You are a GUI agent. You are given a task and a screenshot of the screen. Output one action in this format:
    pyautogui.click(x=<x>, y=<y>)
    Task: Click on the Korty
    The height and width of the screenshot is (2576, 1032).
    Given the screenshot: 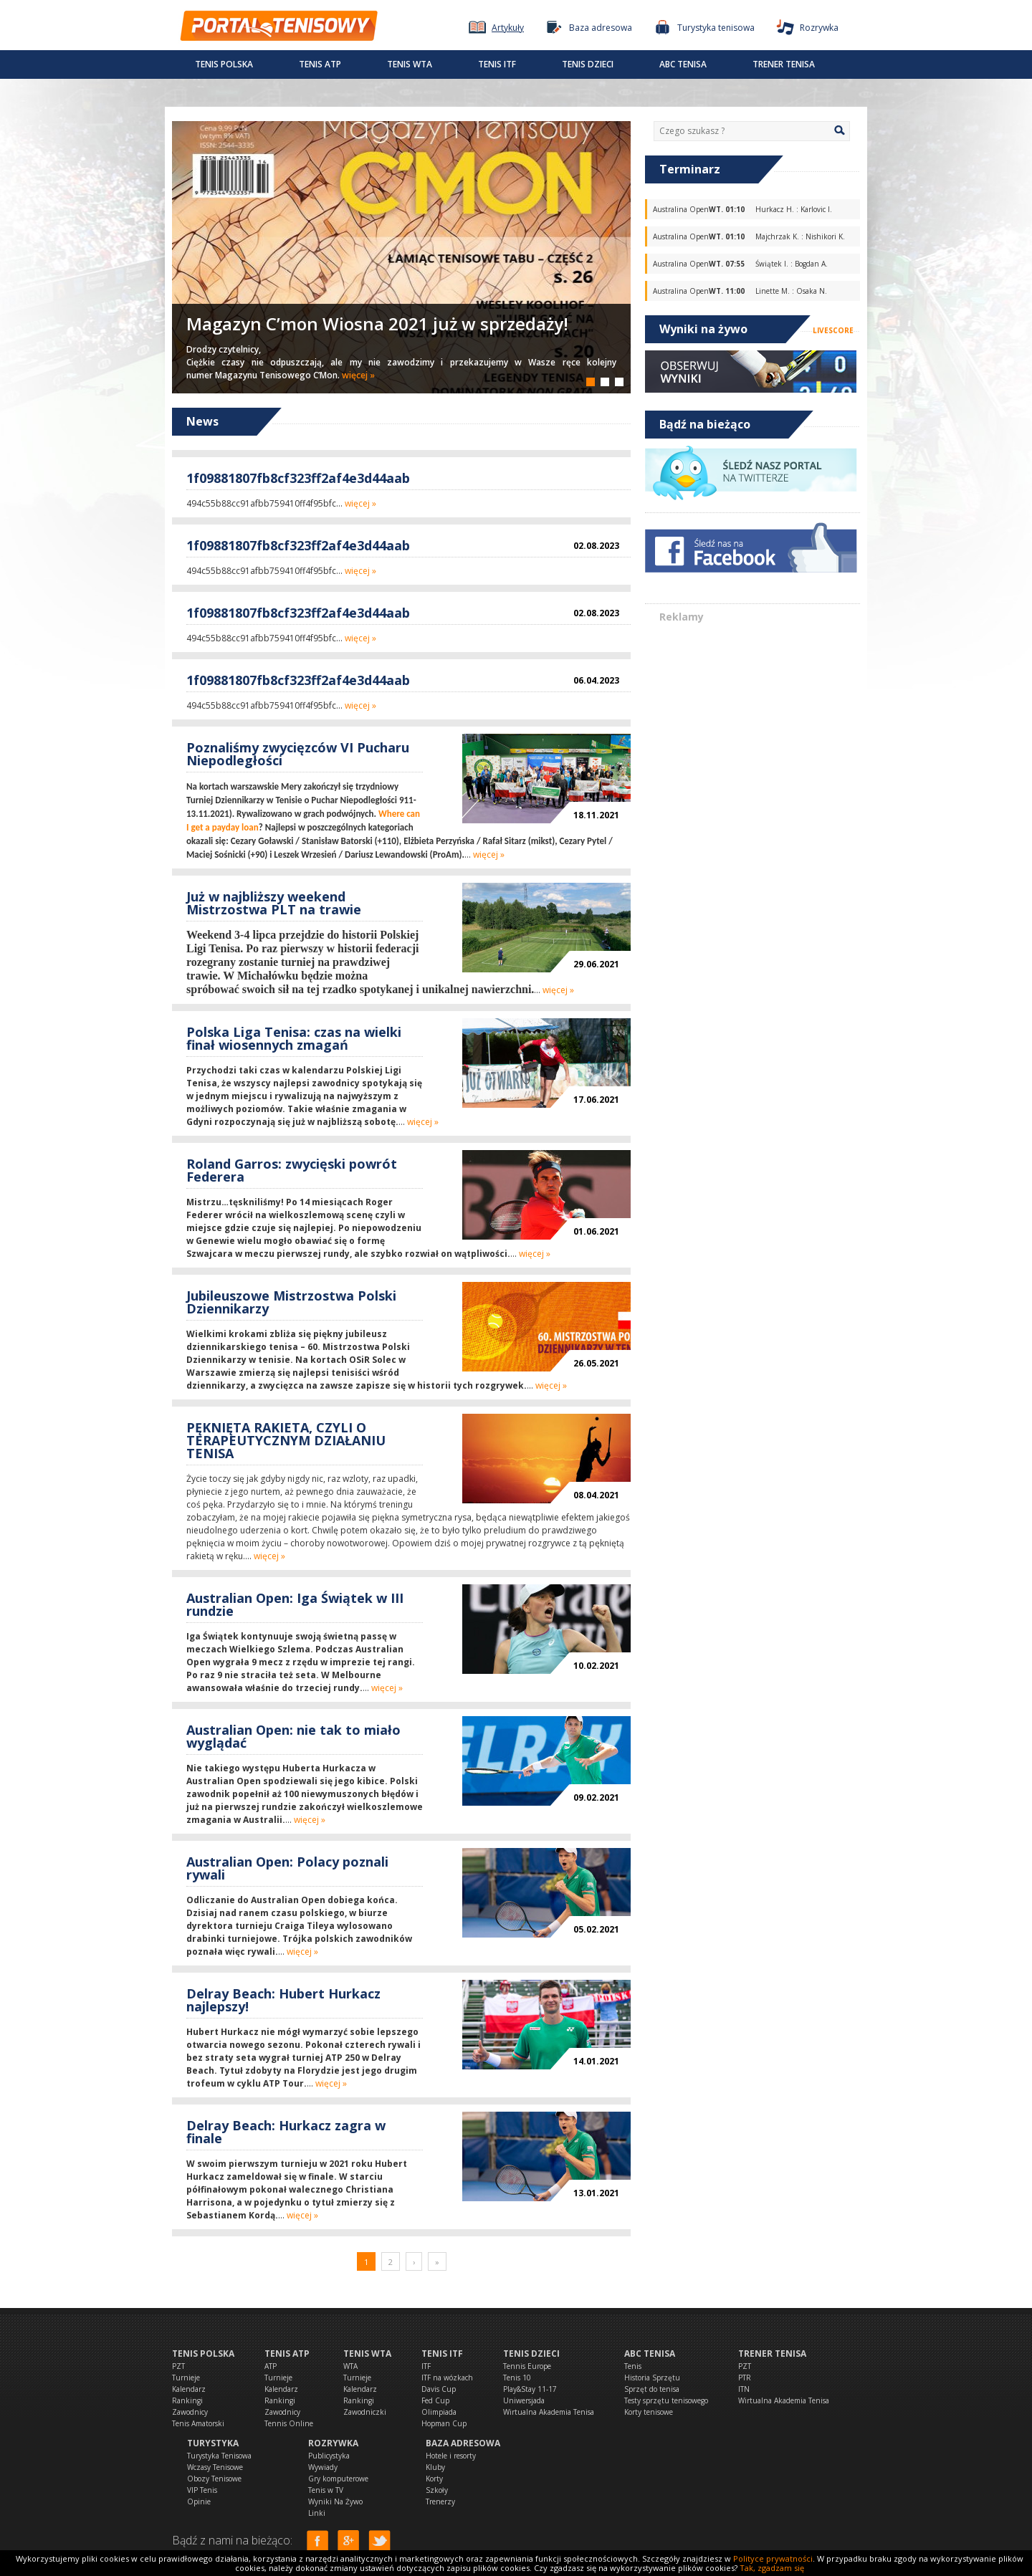 What is the action you would take?
    pyautogui.click(x=434, y=2479)
    